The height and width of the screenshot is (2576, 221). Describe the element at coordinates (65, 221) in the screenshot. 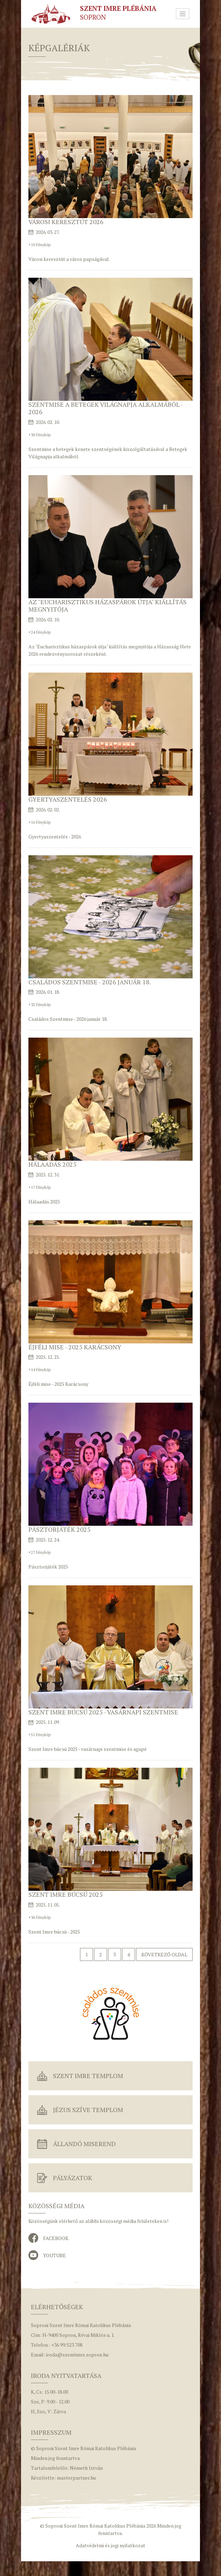

I see `Városi keresztút 2026` at that location.